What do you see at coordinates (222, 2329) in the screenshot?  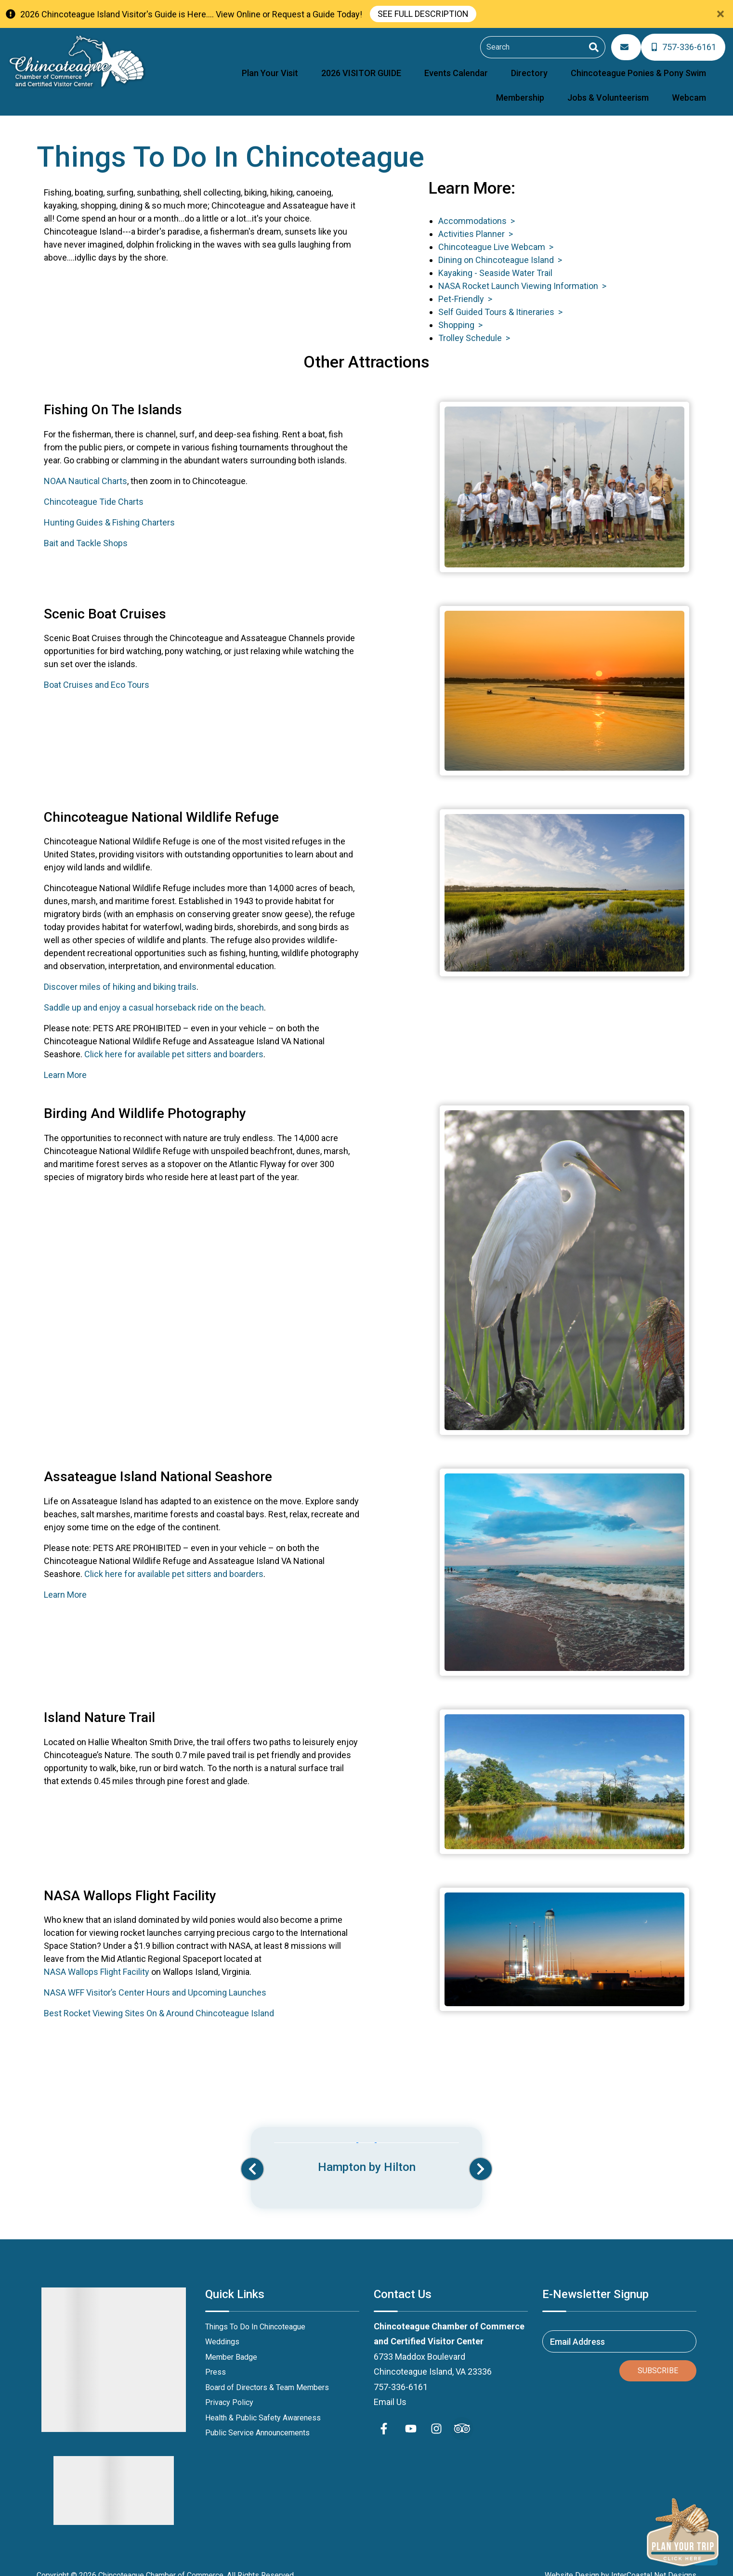 I see `Weddings` at bounding box center [222, 2329].